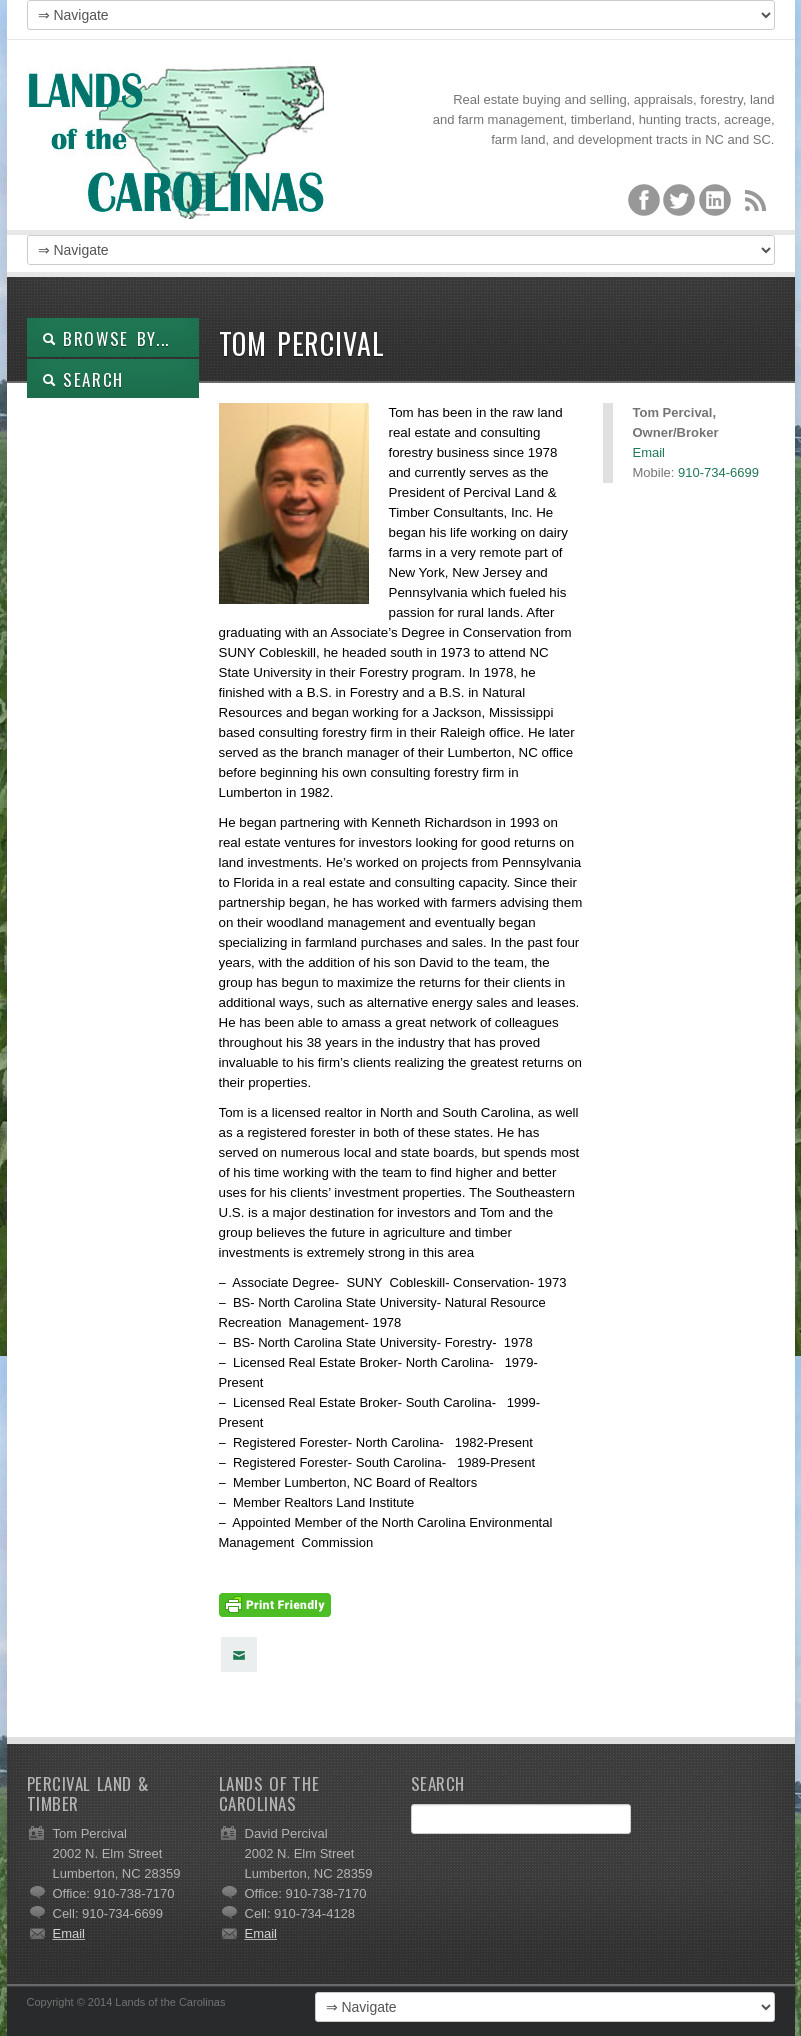 The width and height of the screenshot is (801, 2036). What do you see at coordinates (718, 472) in the screenshot?
I see `910-734-6699` at bounding box center [718, 472].